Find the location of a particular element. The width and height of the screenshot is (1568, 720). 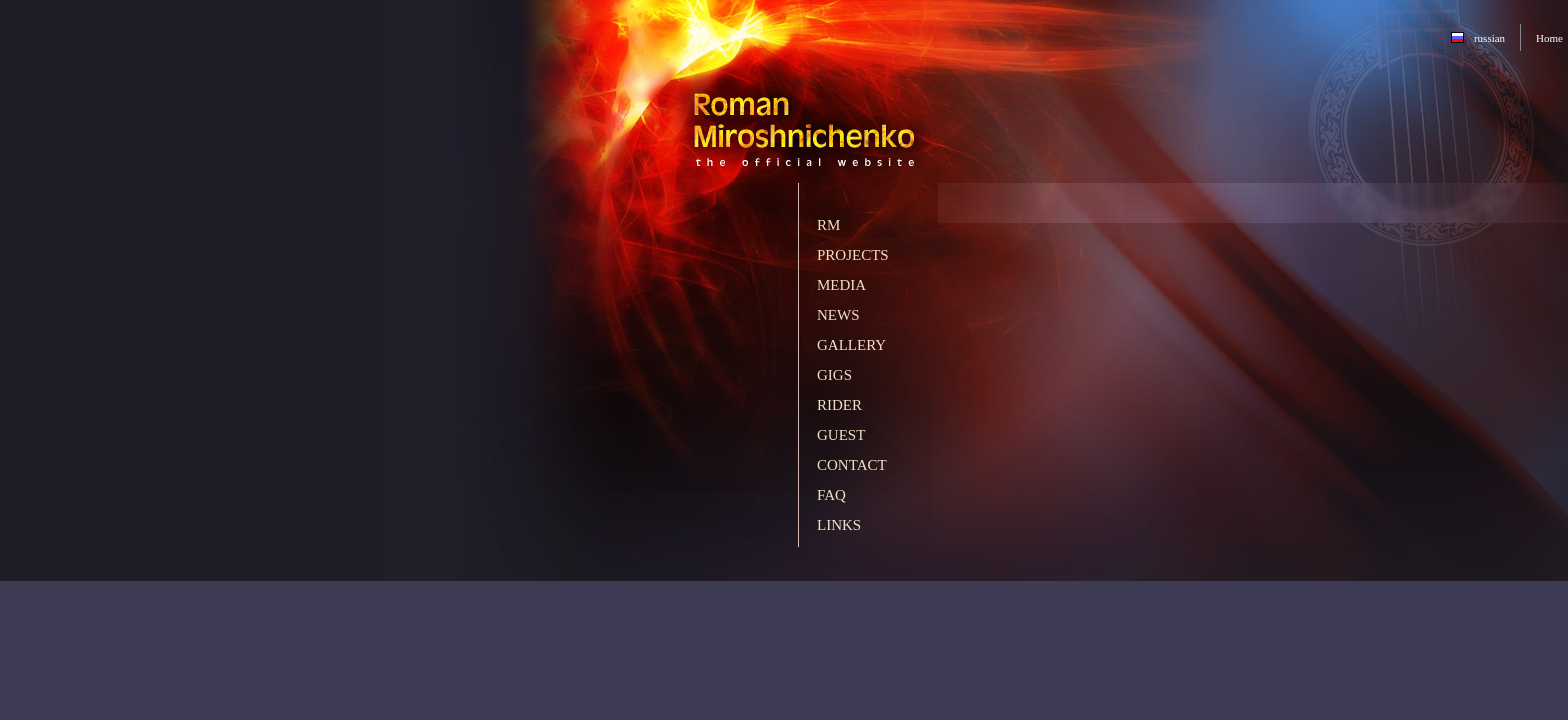

Projects is located at coordinates (853, 255).